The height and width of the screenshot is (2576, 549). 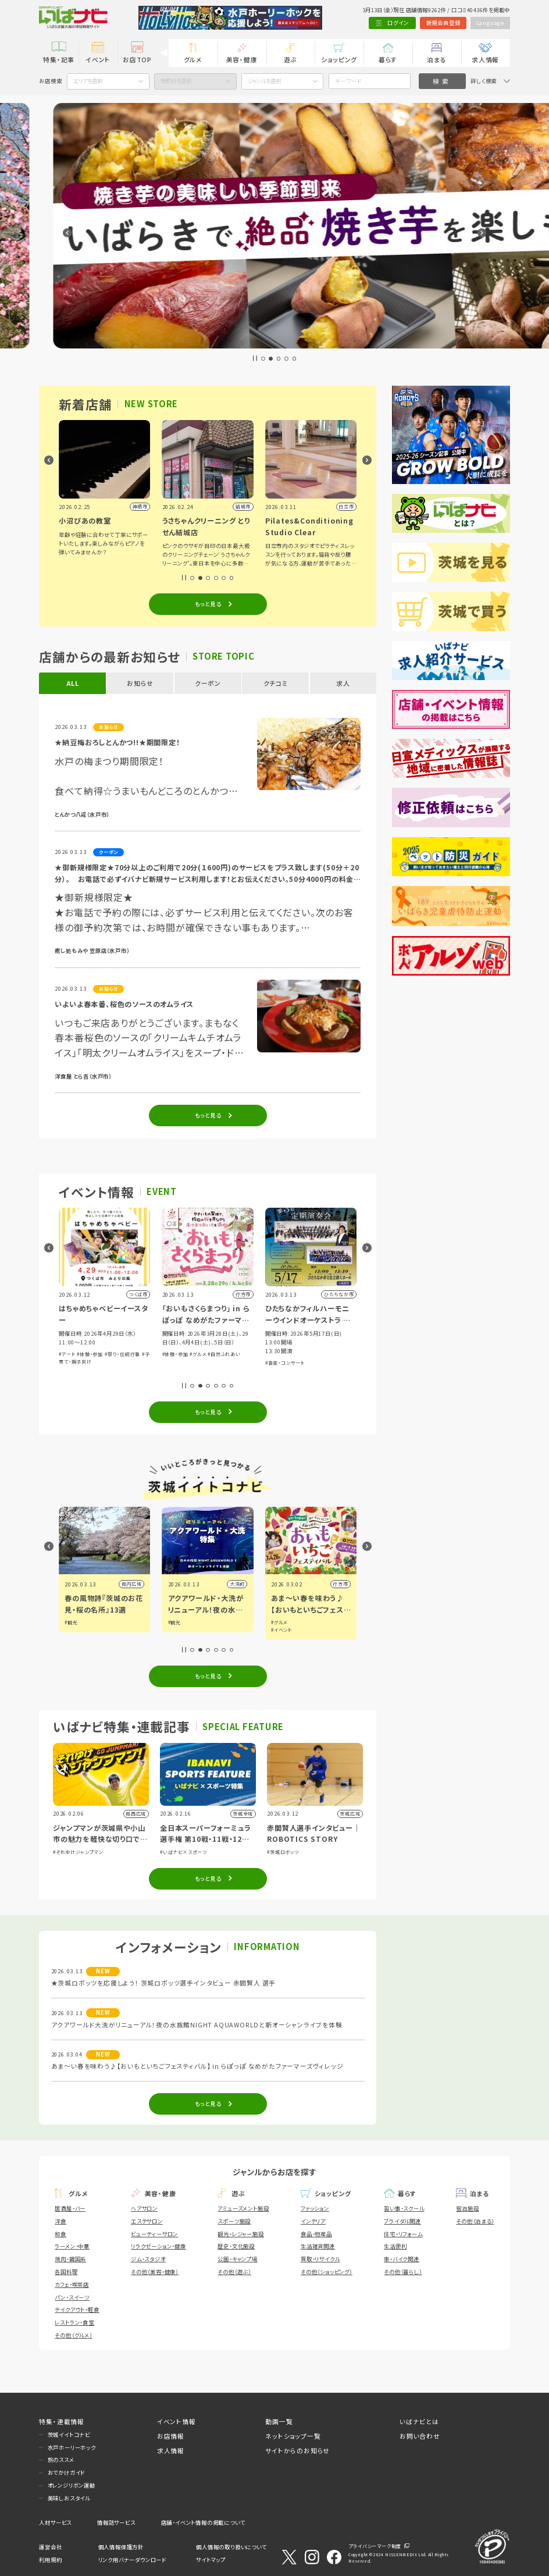 What do you see at coordinates (69, 2498) in the screenshot?
I see `美味しおスタイル` at bounding box center [69, 2498].